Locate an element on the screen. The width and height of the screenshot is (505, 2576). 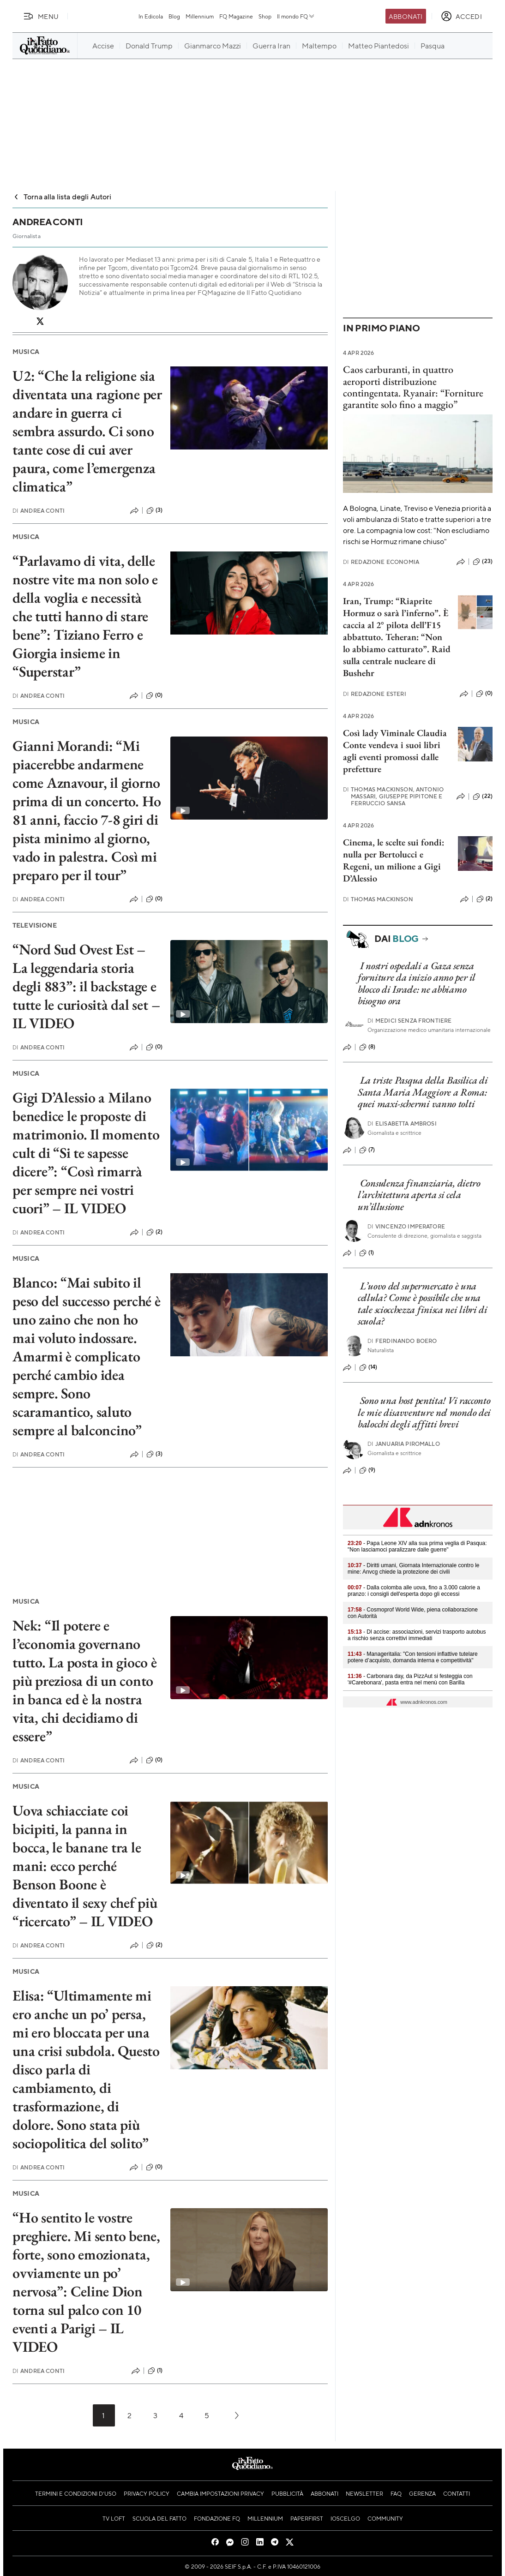
In Edicola is located at coordinates (150, 16).